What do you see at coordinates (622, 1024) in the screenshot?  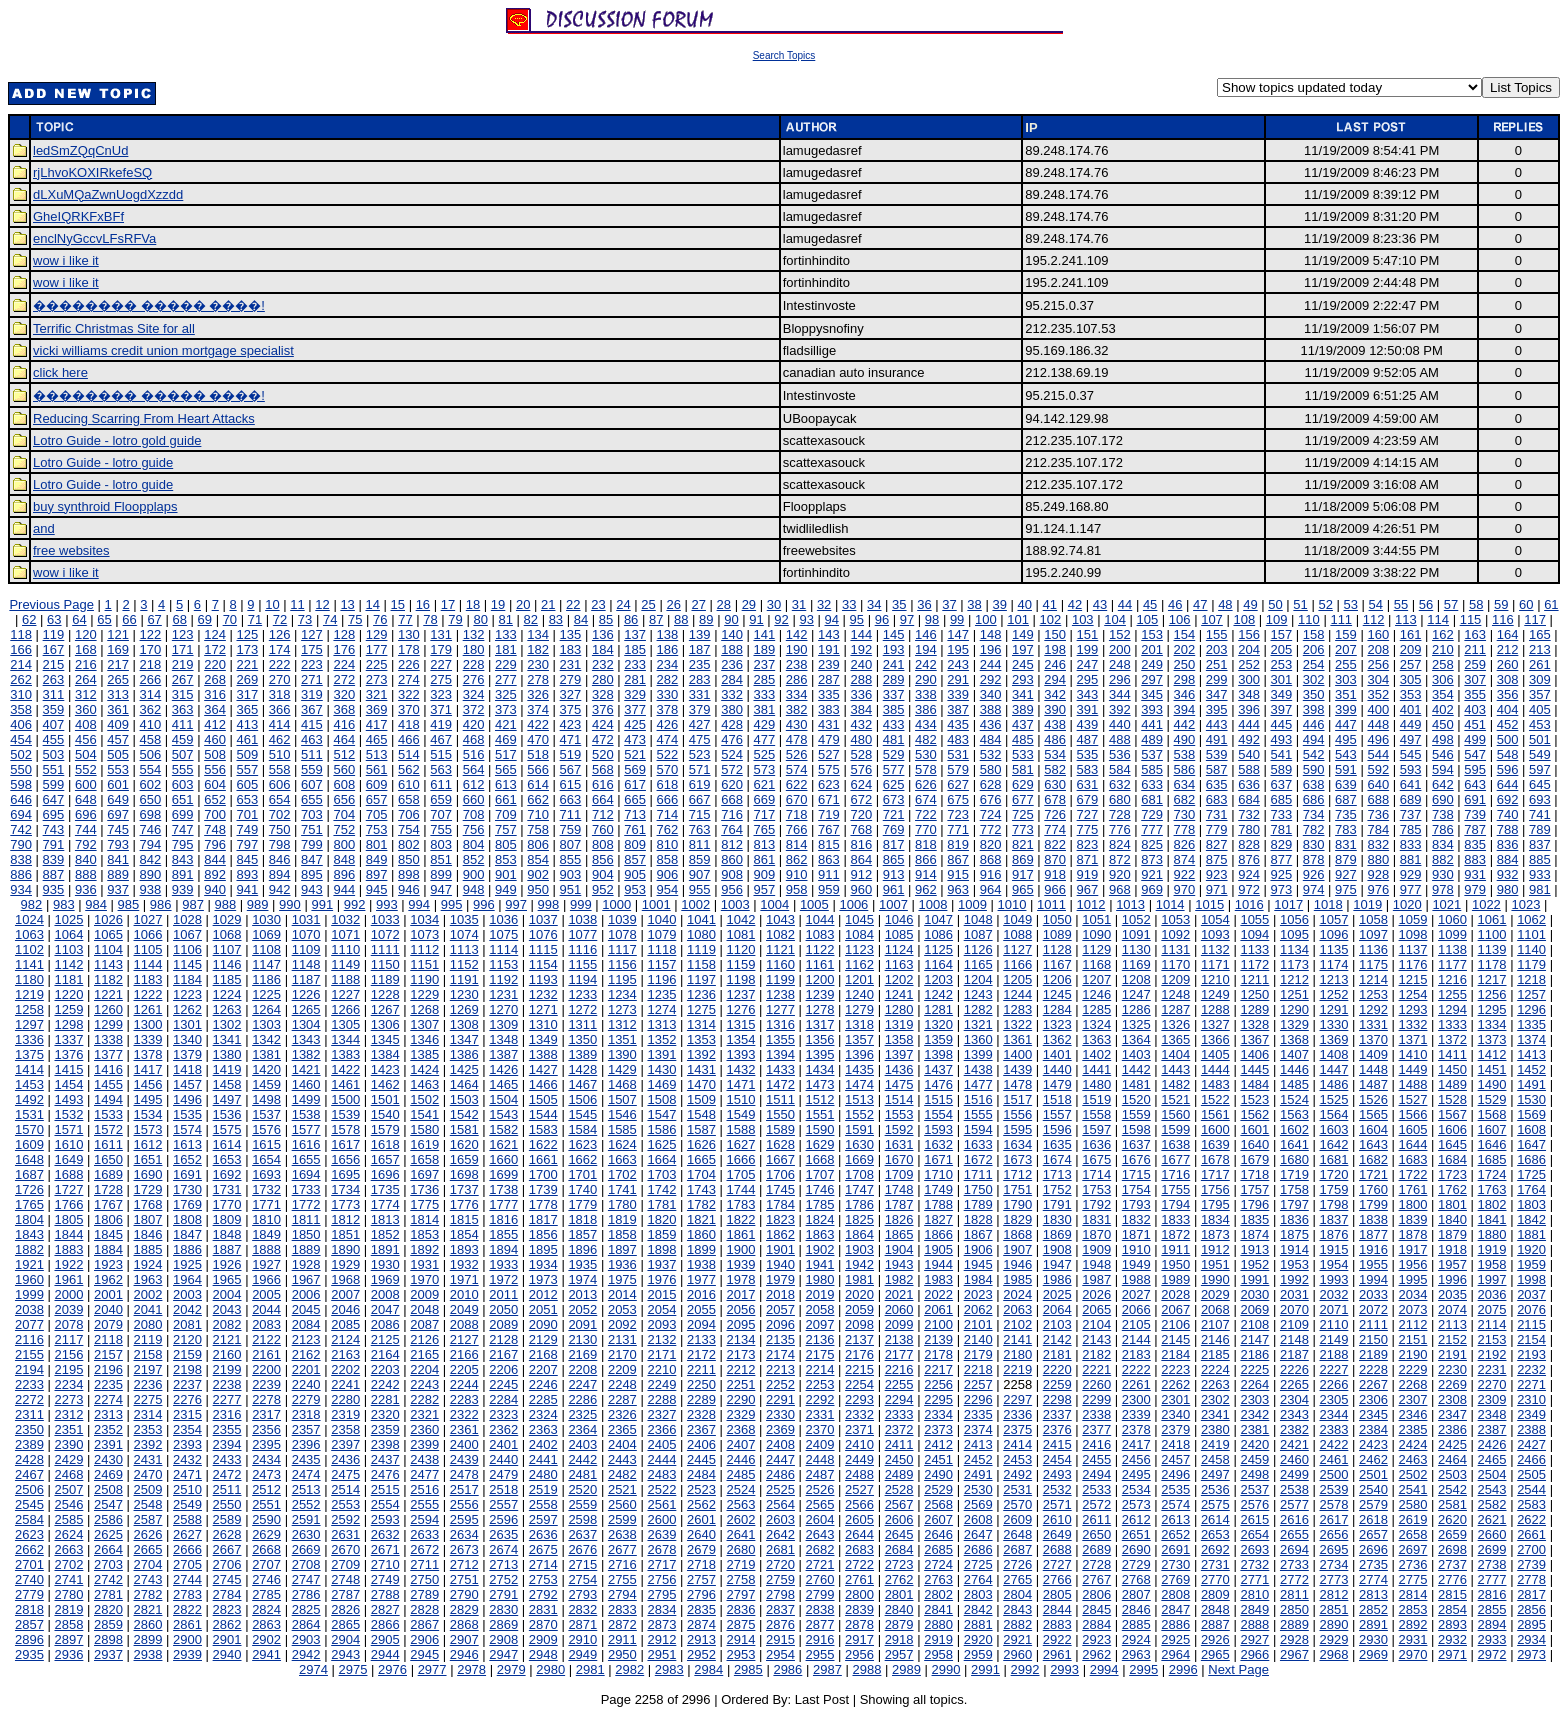 I see `1312` at bounding box center [622, 1024].